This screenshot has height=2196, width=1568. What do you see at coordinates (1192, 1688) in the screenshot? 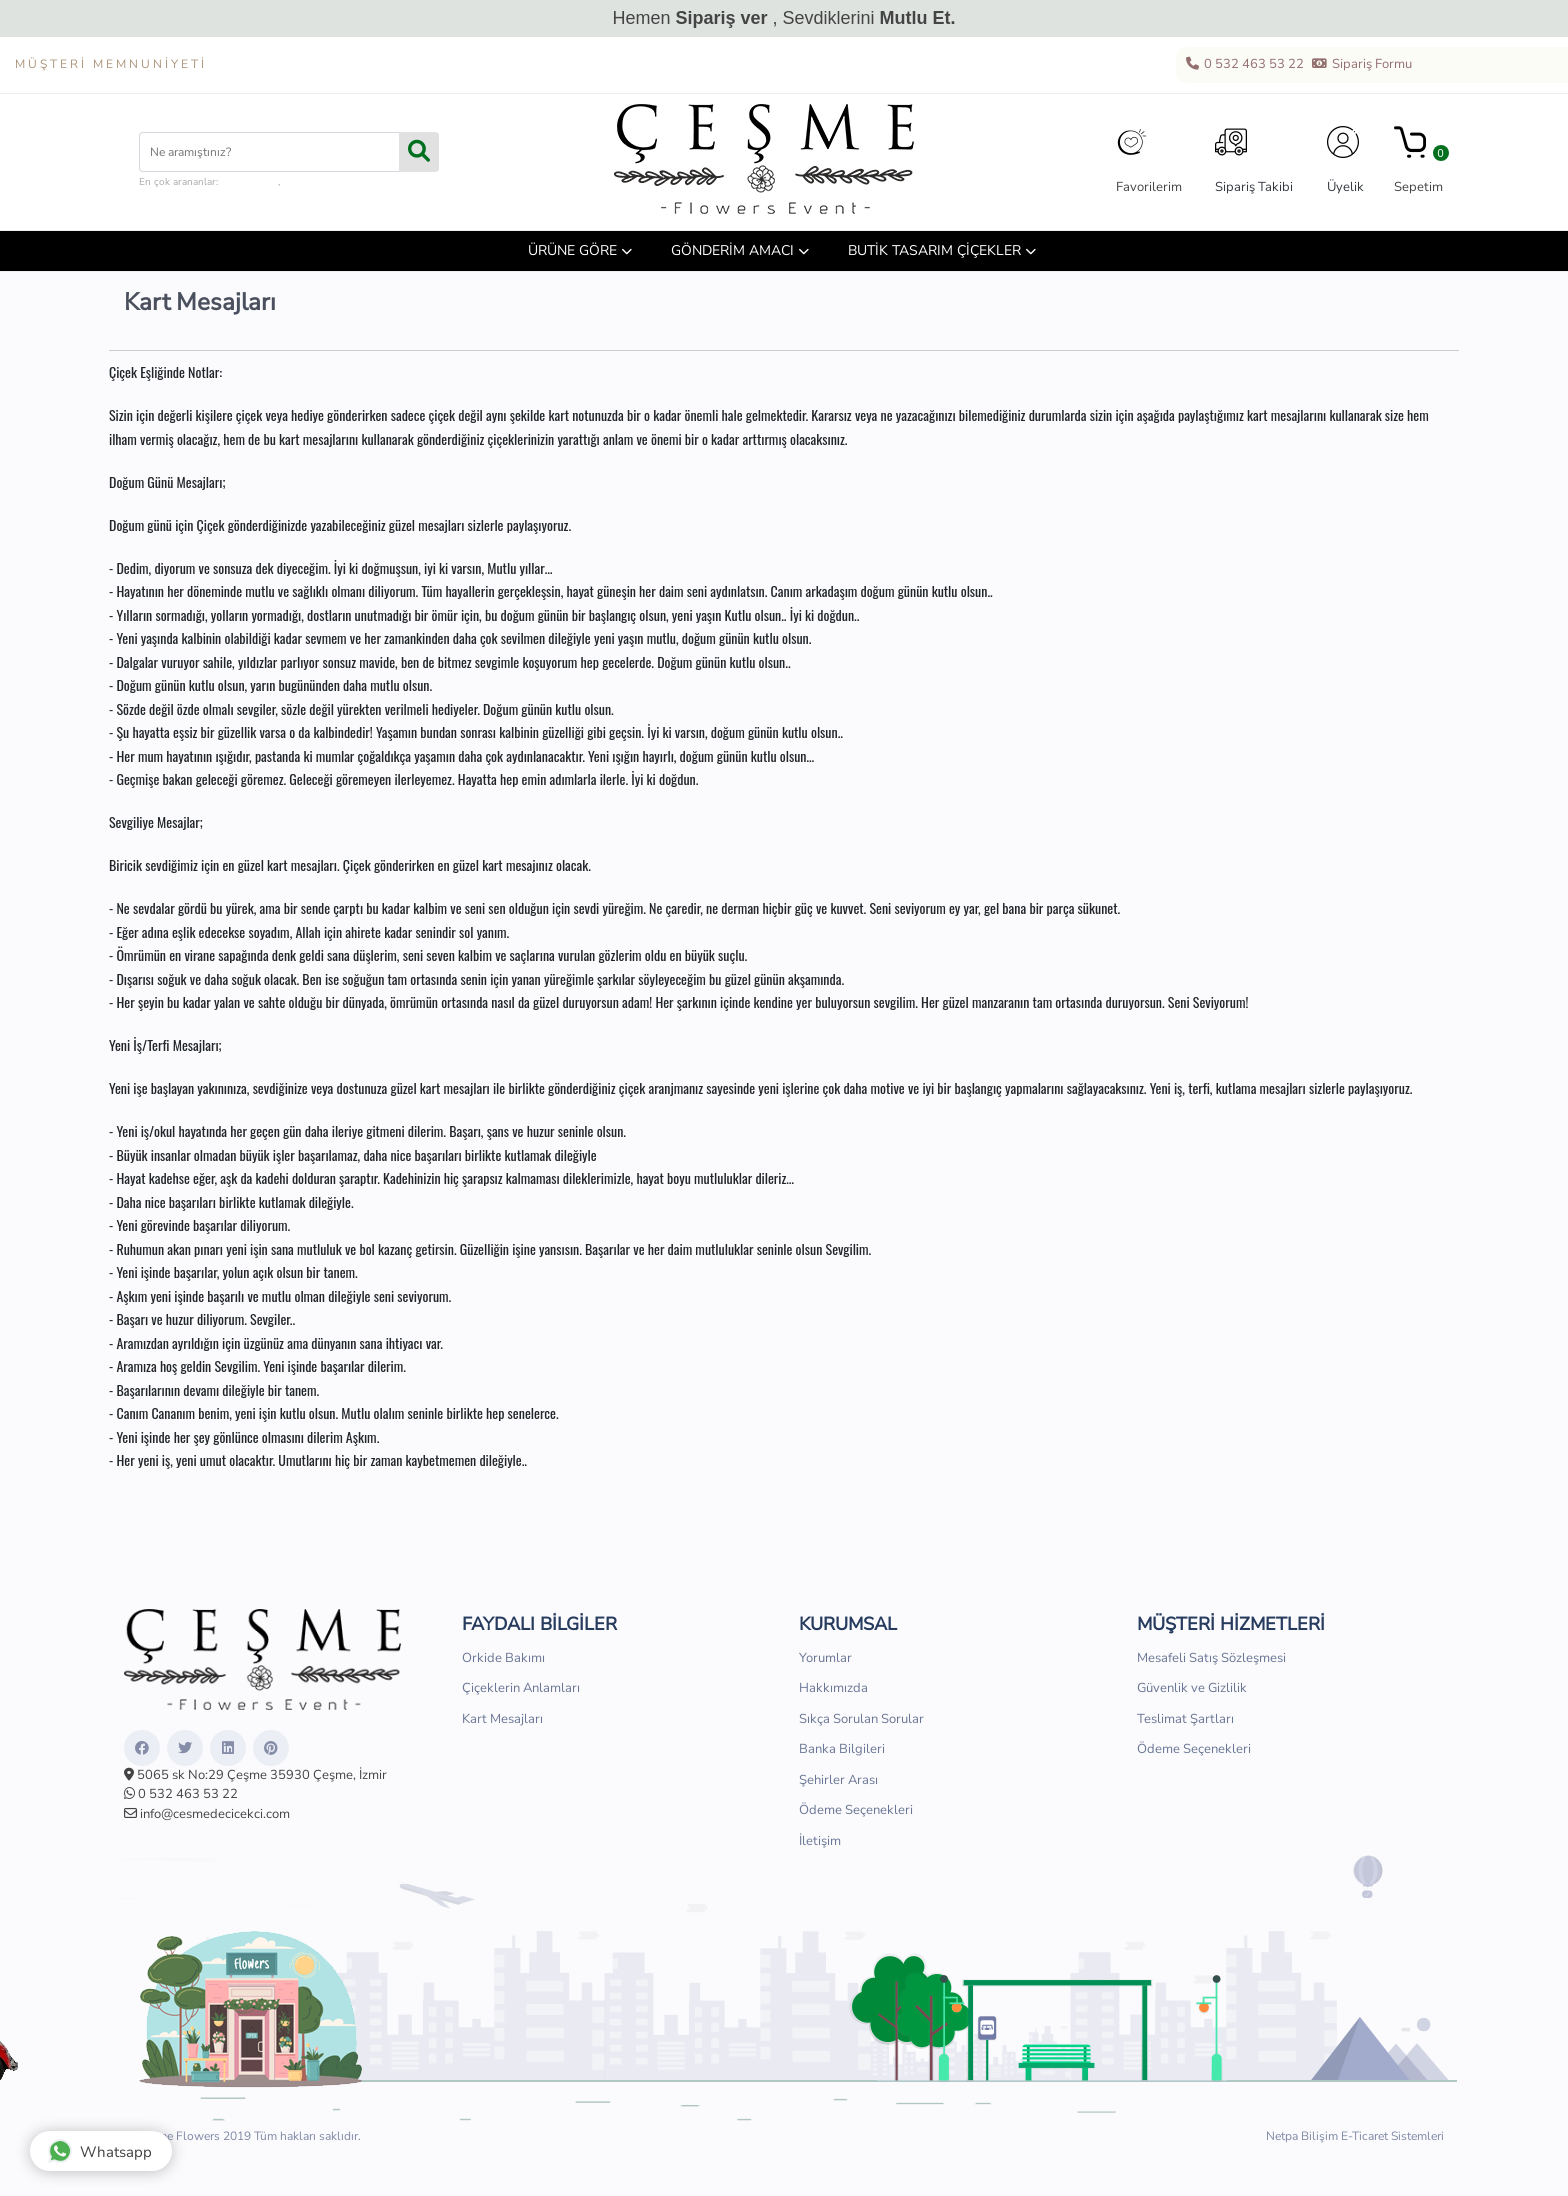
I see `Güvenlik ve Gizlilik` at bounding box center [1192, 1688].